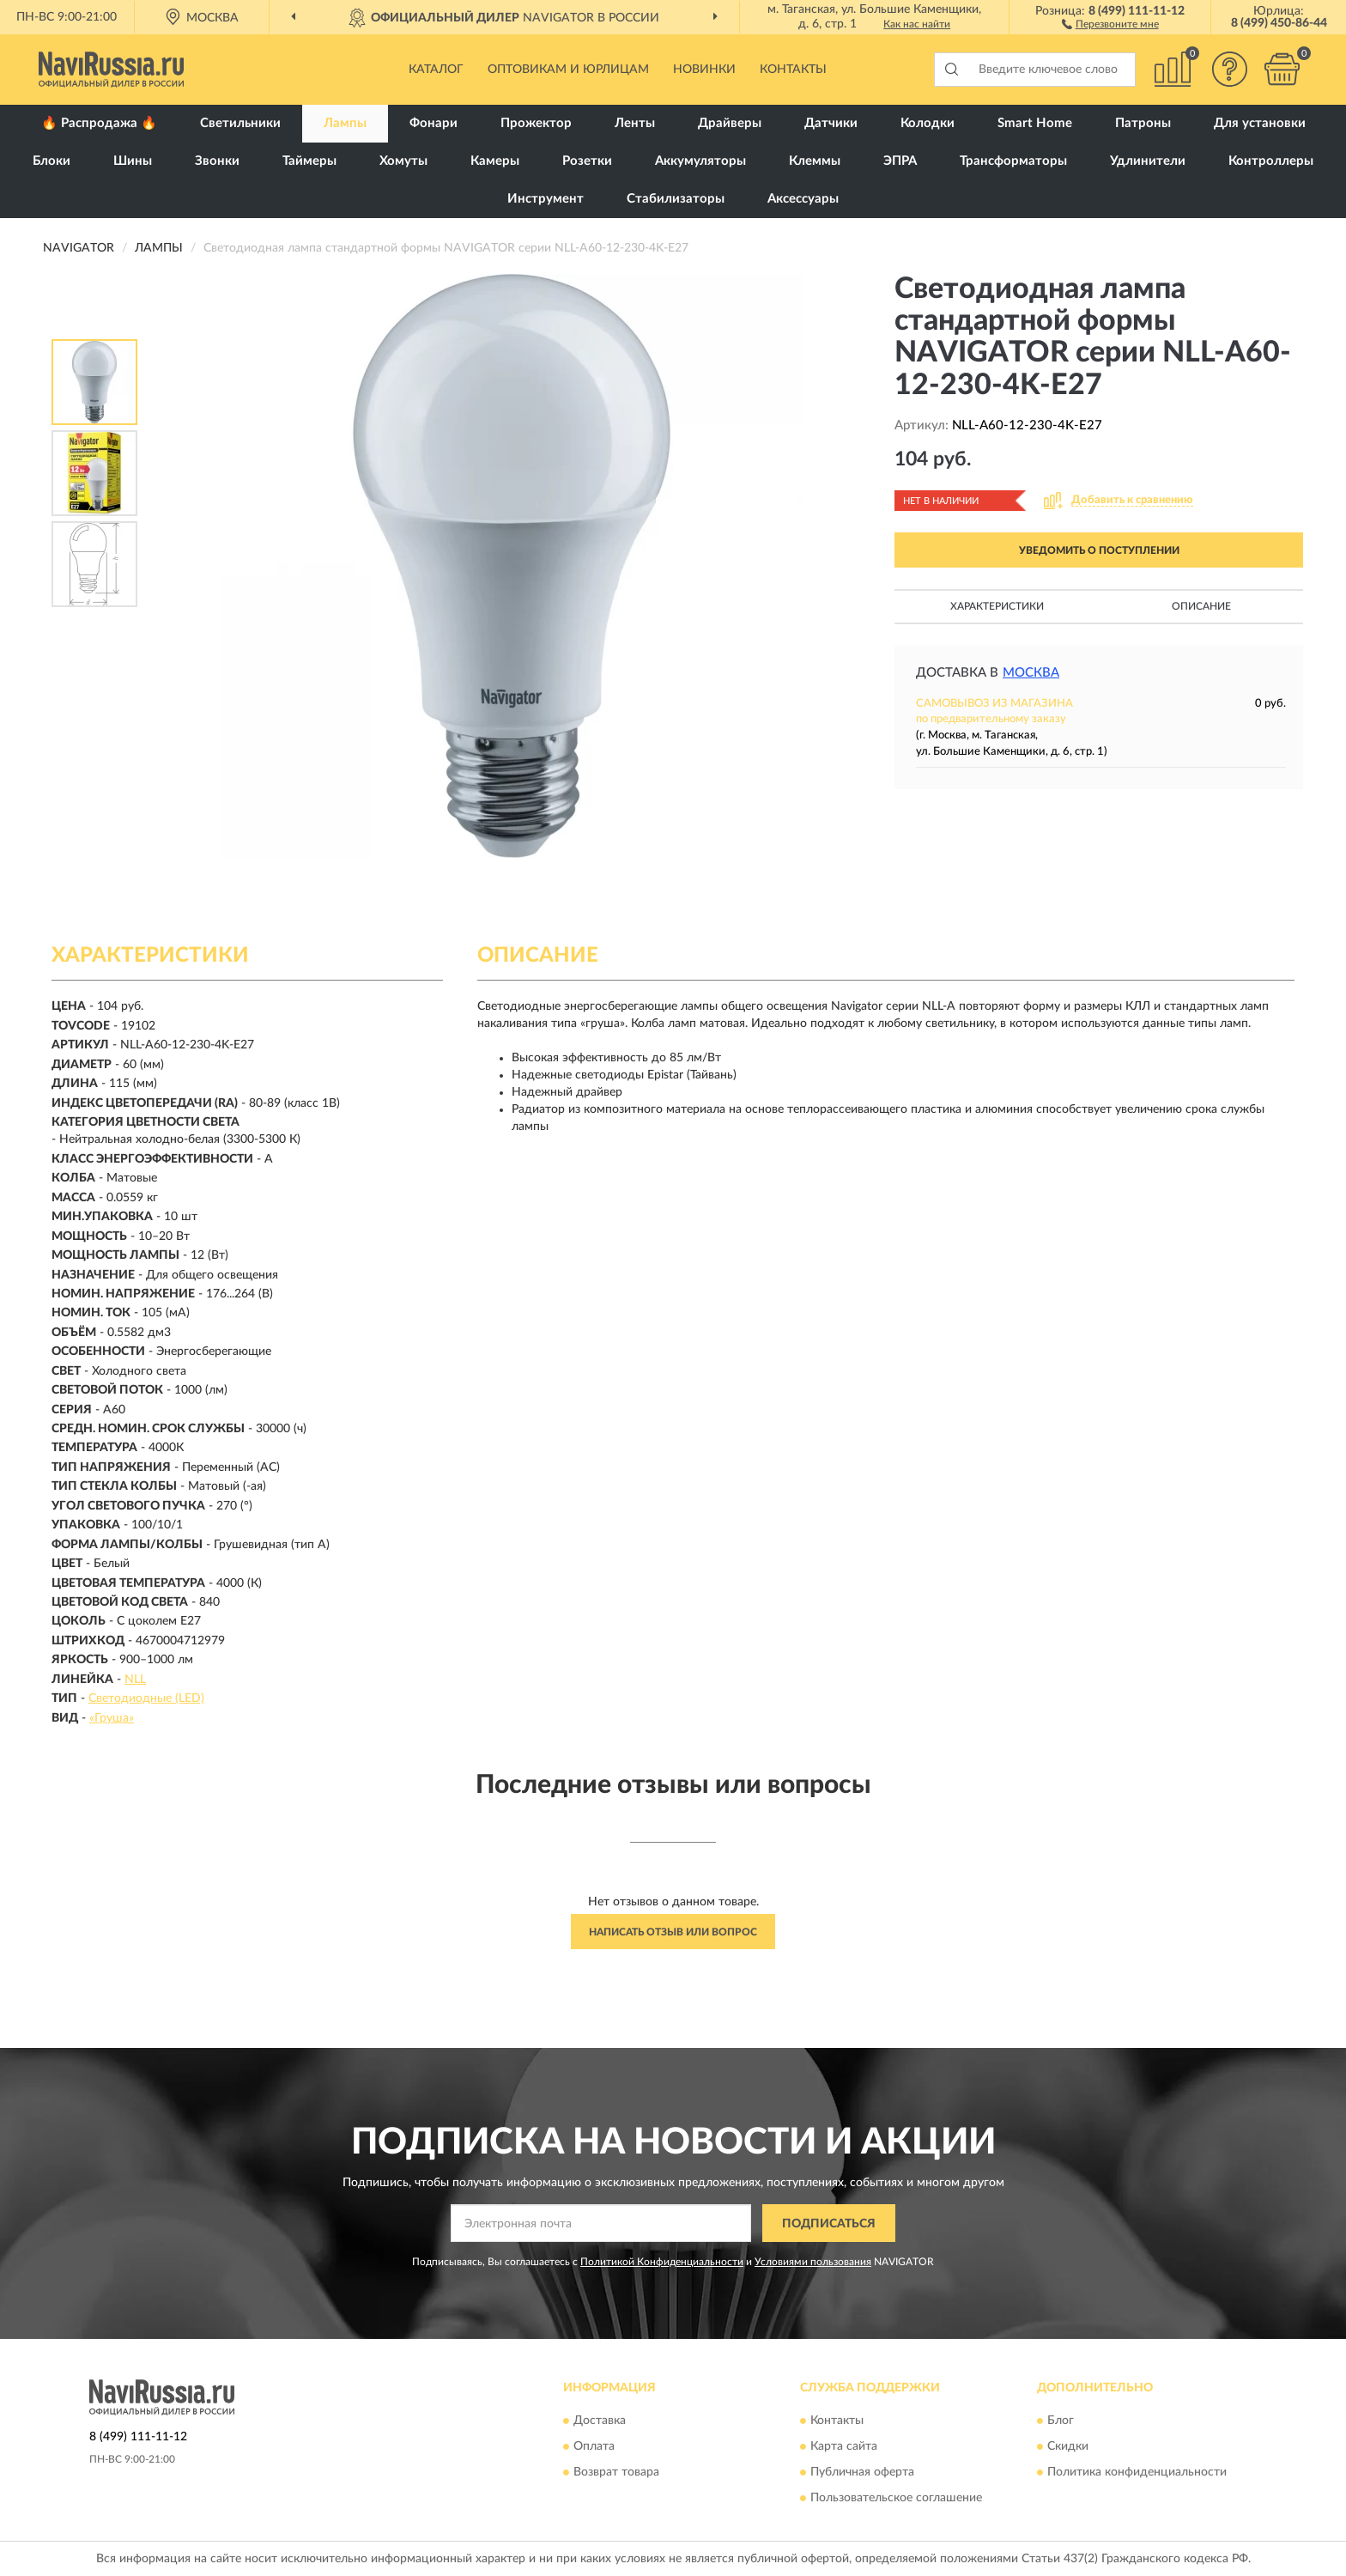  Describe the element at coordinates (217, 161) in the screenshot. I see `Звонки` at that location.